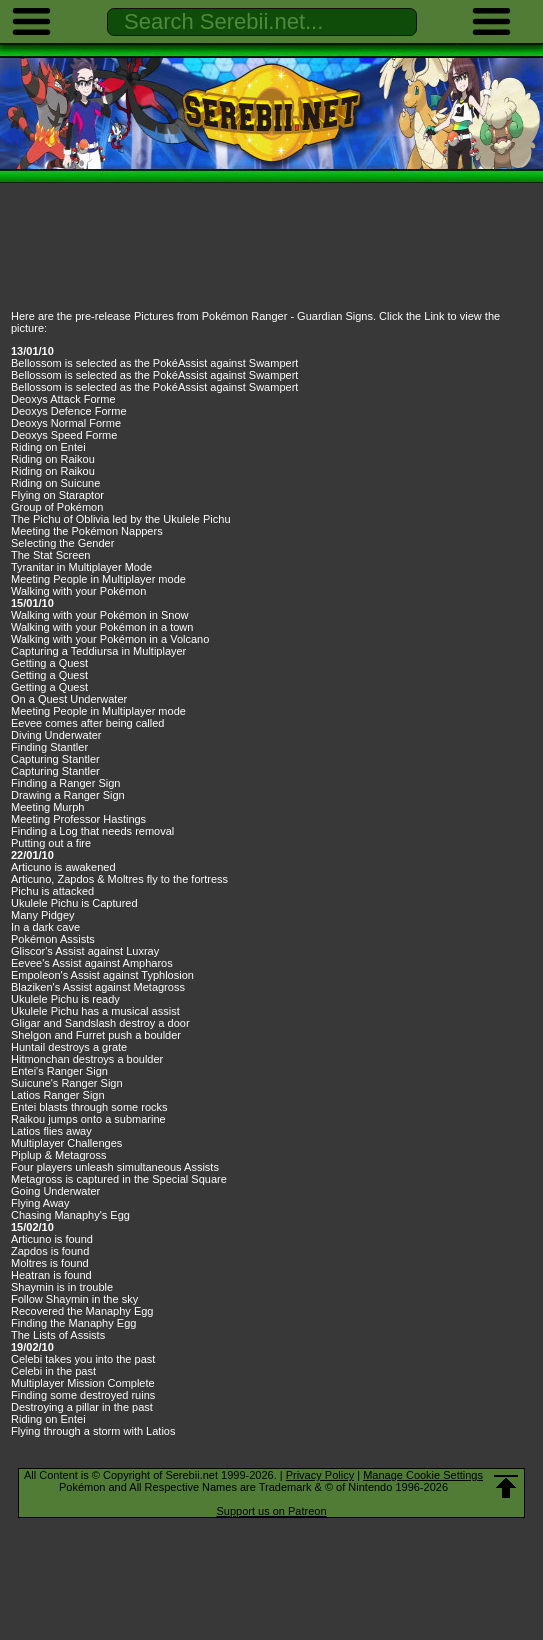 This screenshot has width=543, height=1640. Describe the element at coordinates (52, 1239) in the screenshot. I see `Articuno is found` at that location.